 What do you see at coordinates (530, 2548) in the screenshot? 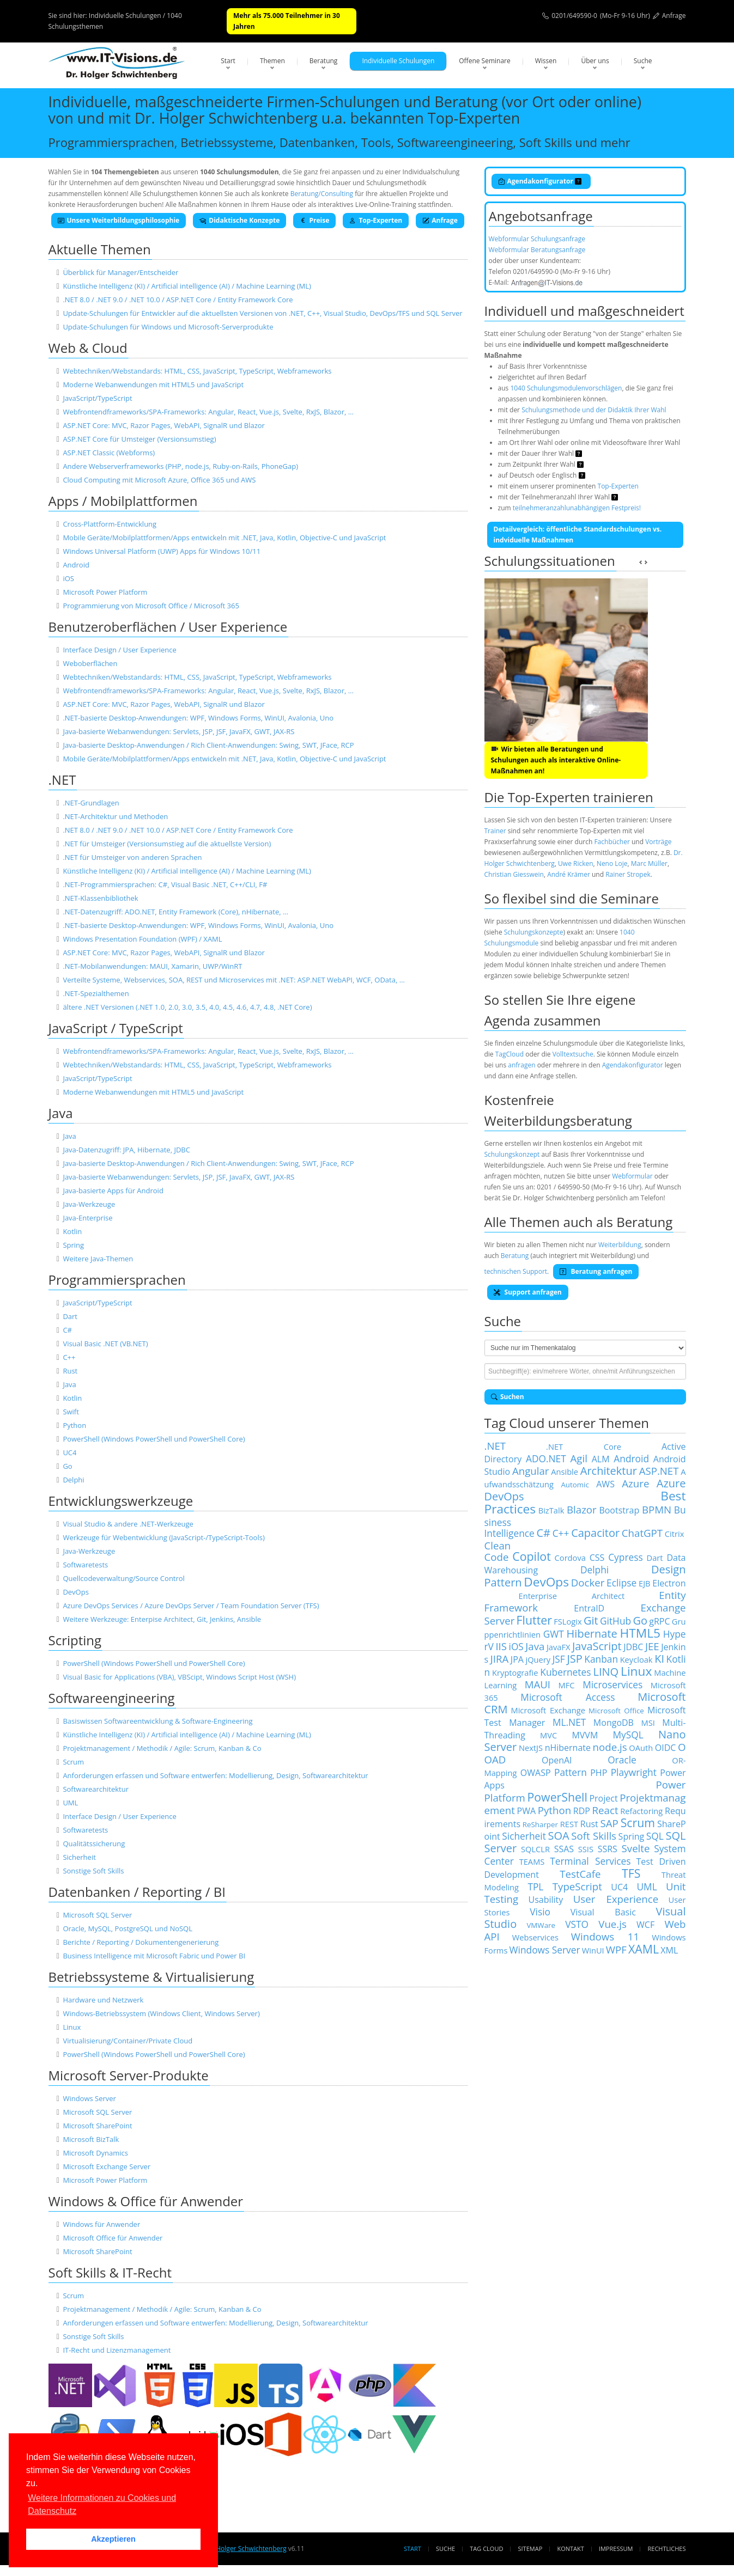
I see `Sitemap` at bounding box center [530, 2548].